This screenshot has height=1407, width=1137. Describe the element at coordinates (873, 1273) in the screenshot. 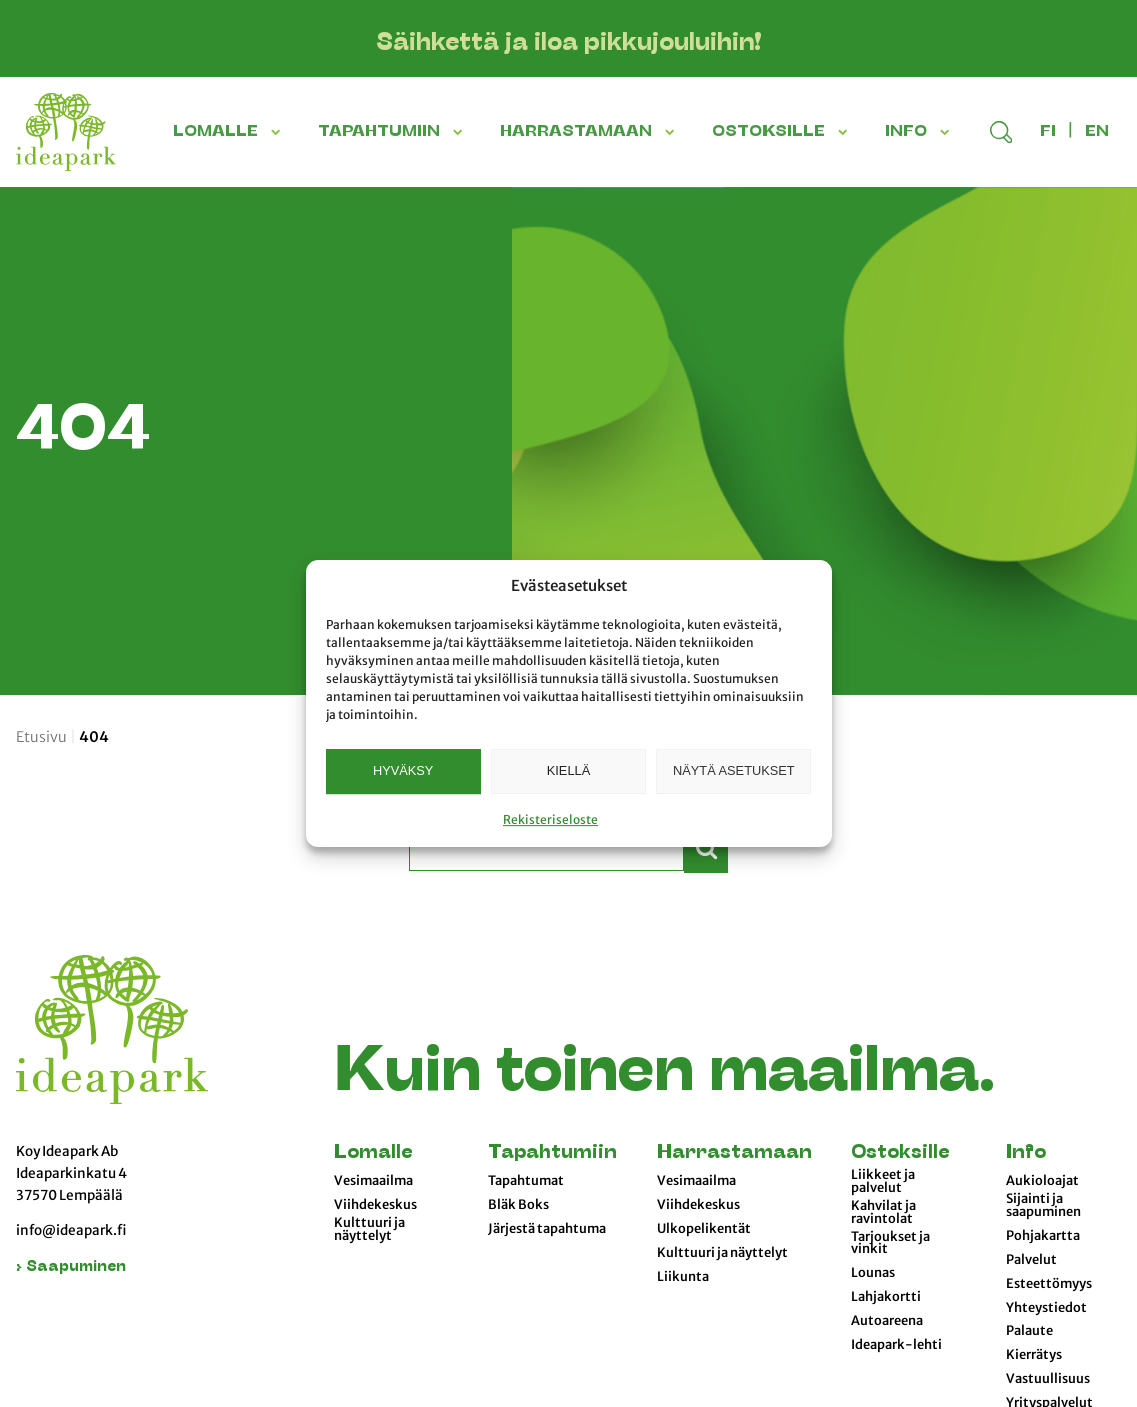

I see `Lounas` at that location.